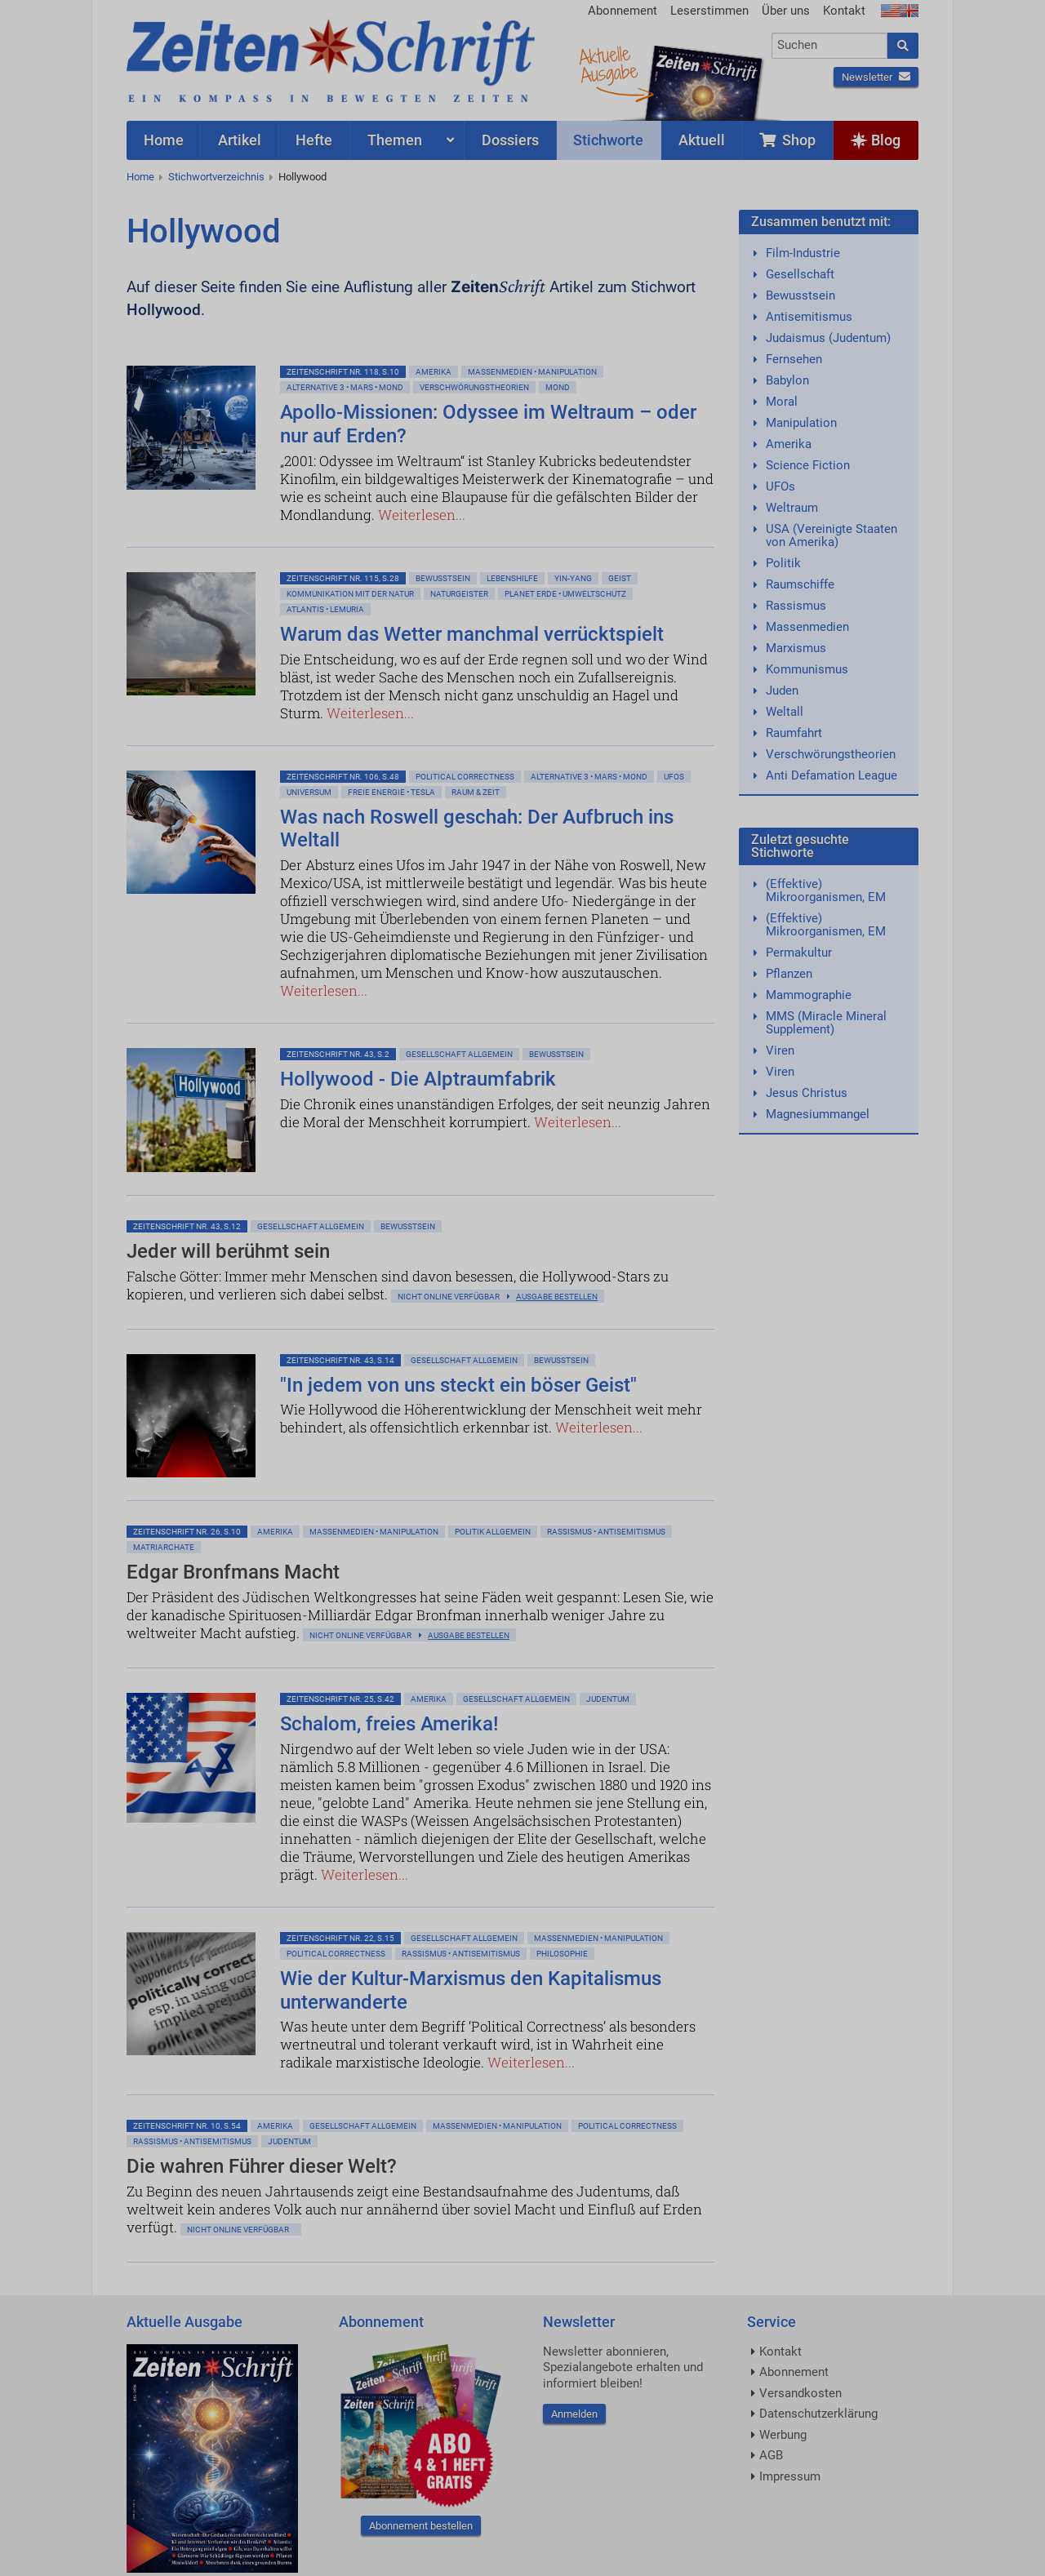  I want to click on ZeitenSchrift Nr. 43, S.12, so click(187, 1226).